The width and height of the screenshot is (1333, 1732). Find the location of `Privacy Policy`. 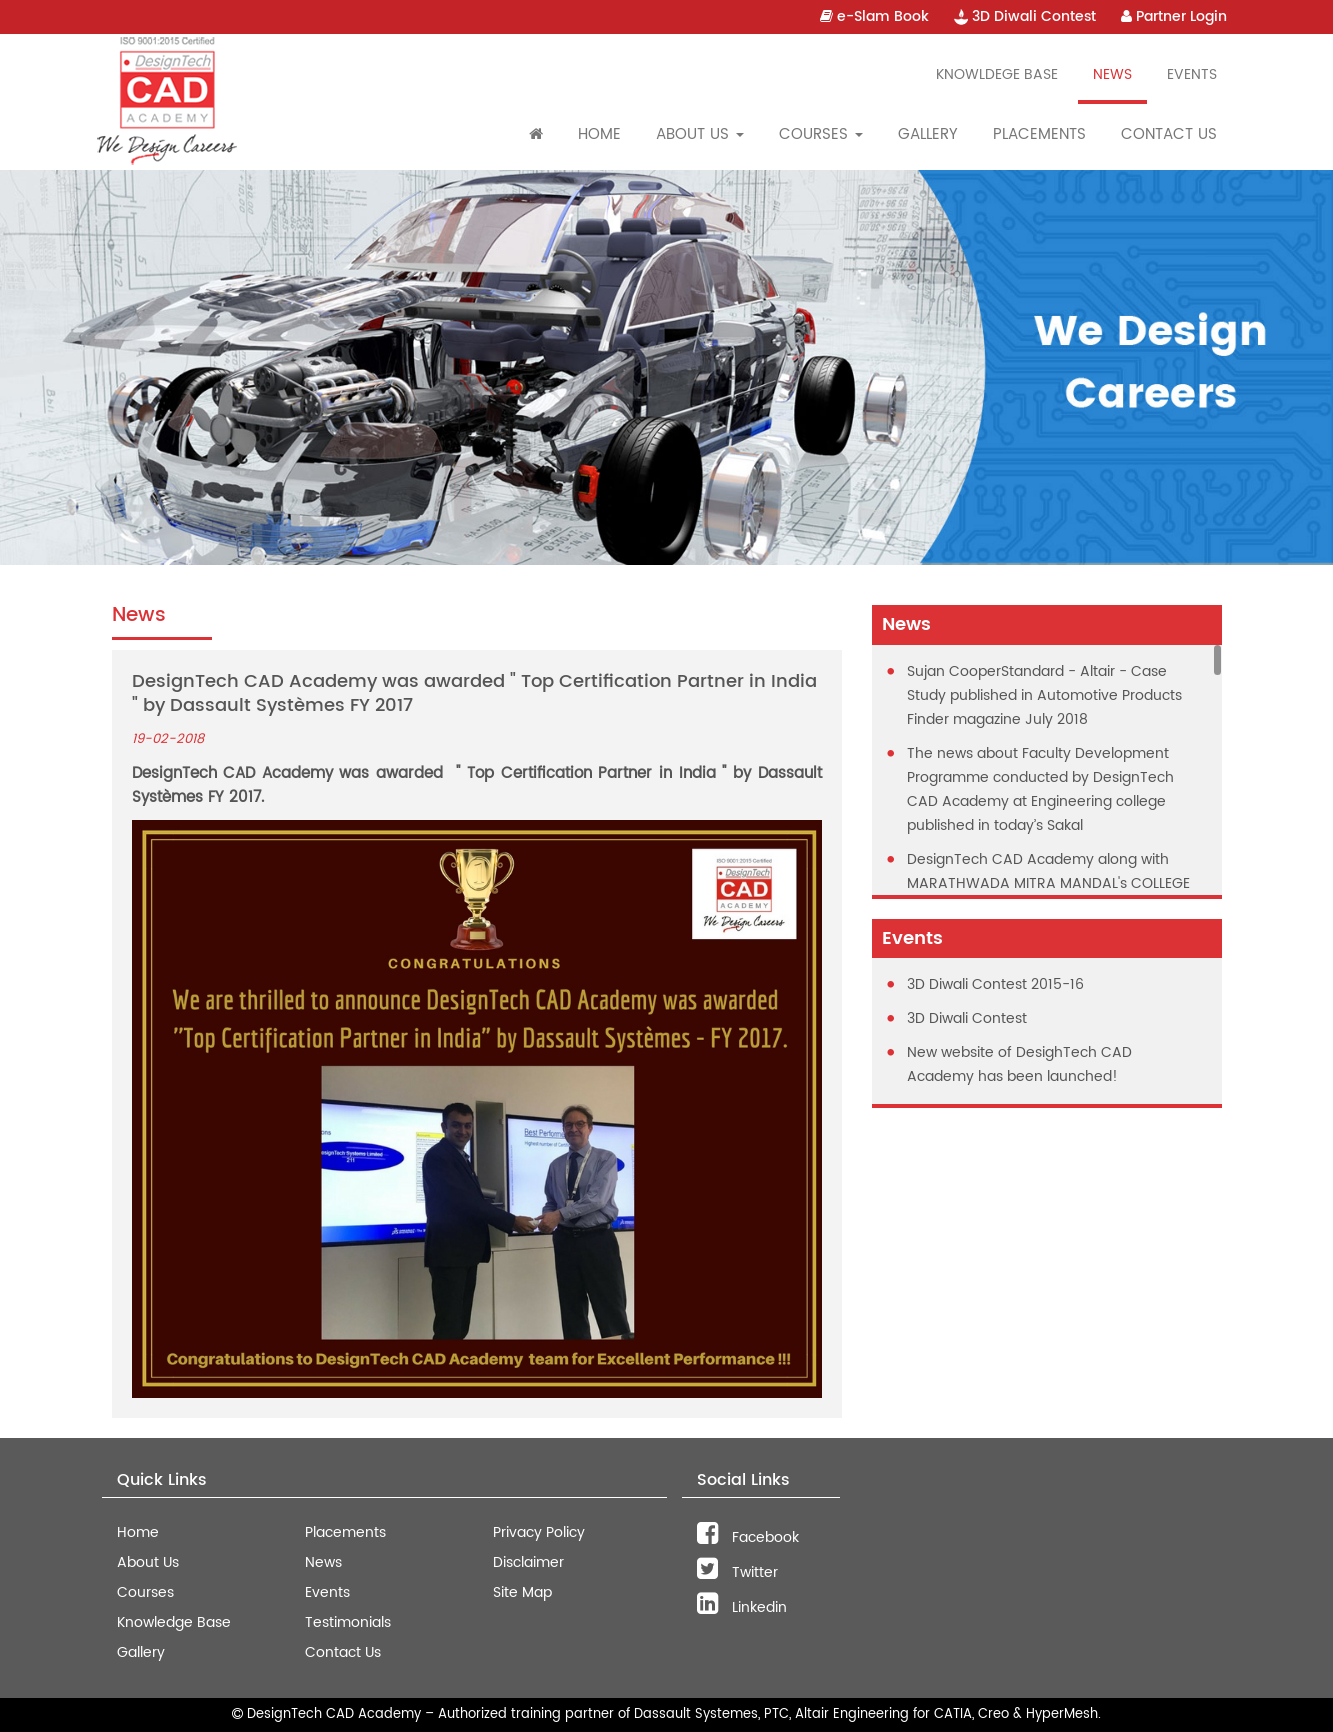

Privacy Policy is located at coordinates (539, 1532).